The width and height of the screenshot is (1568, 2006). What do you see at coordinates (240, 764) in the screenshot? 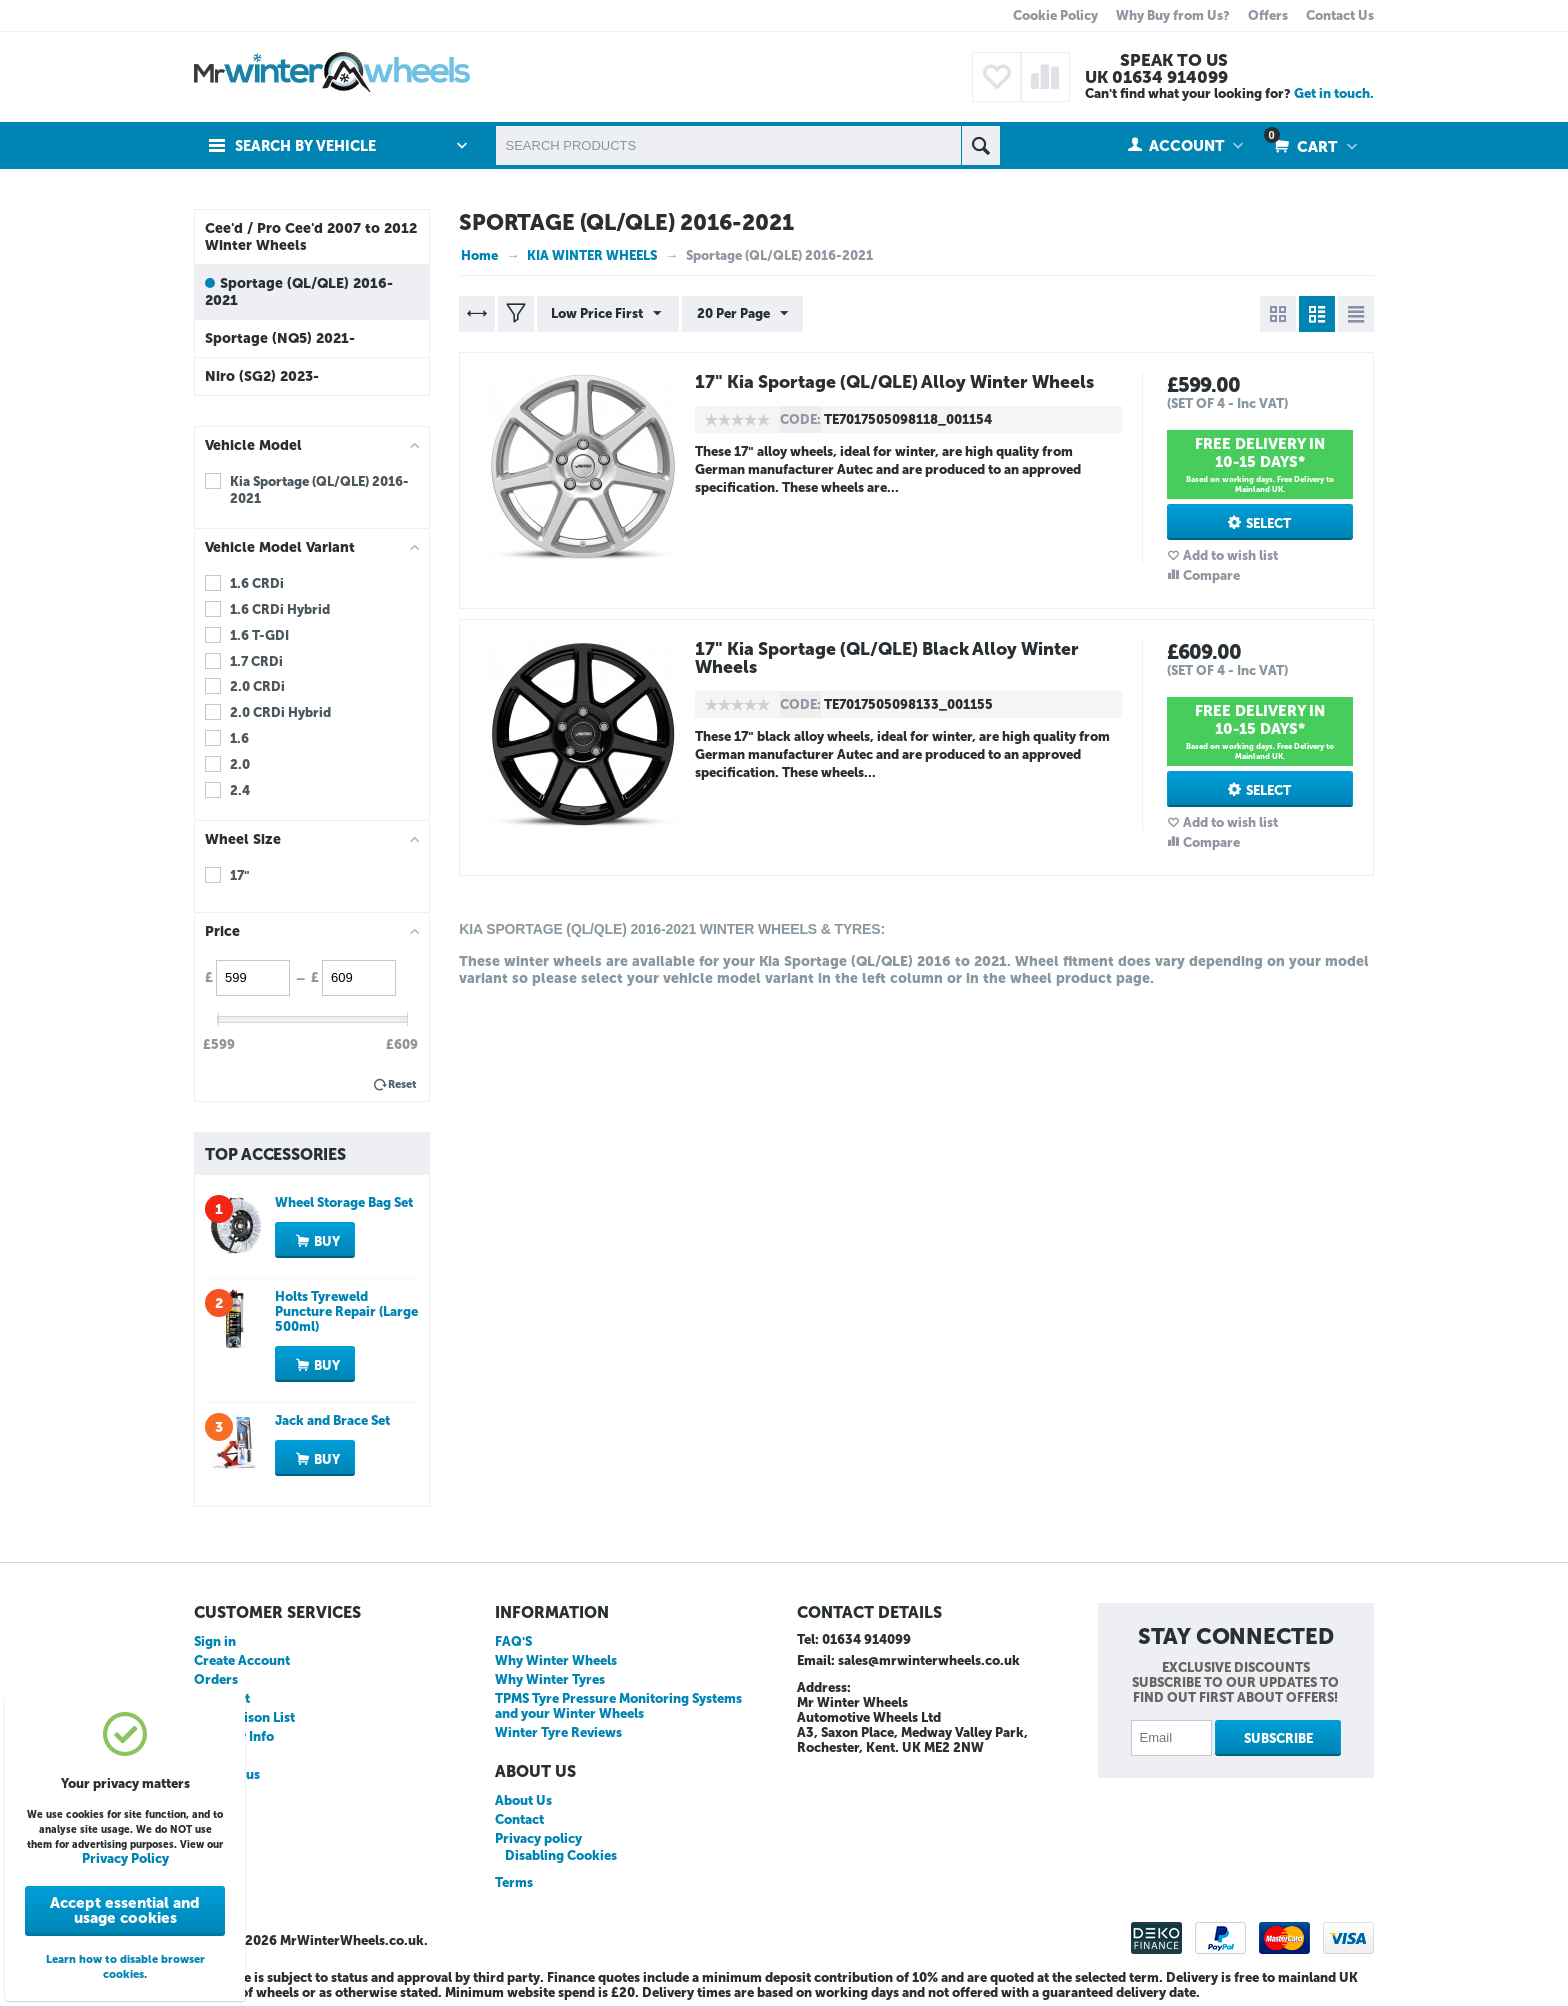
I see `2.0` at bounding box center [240, 764].